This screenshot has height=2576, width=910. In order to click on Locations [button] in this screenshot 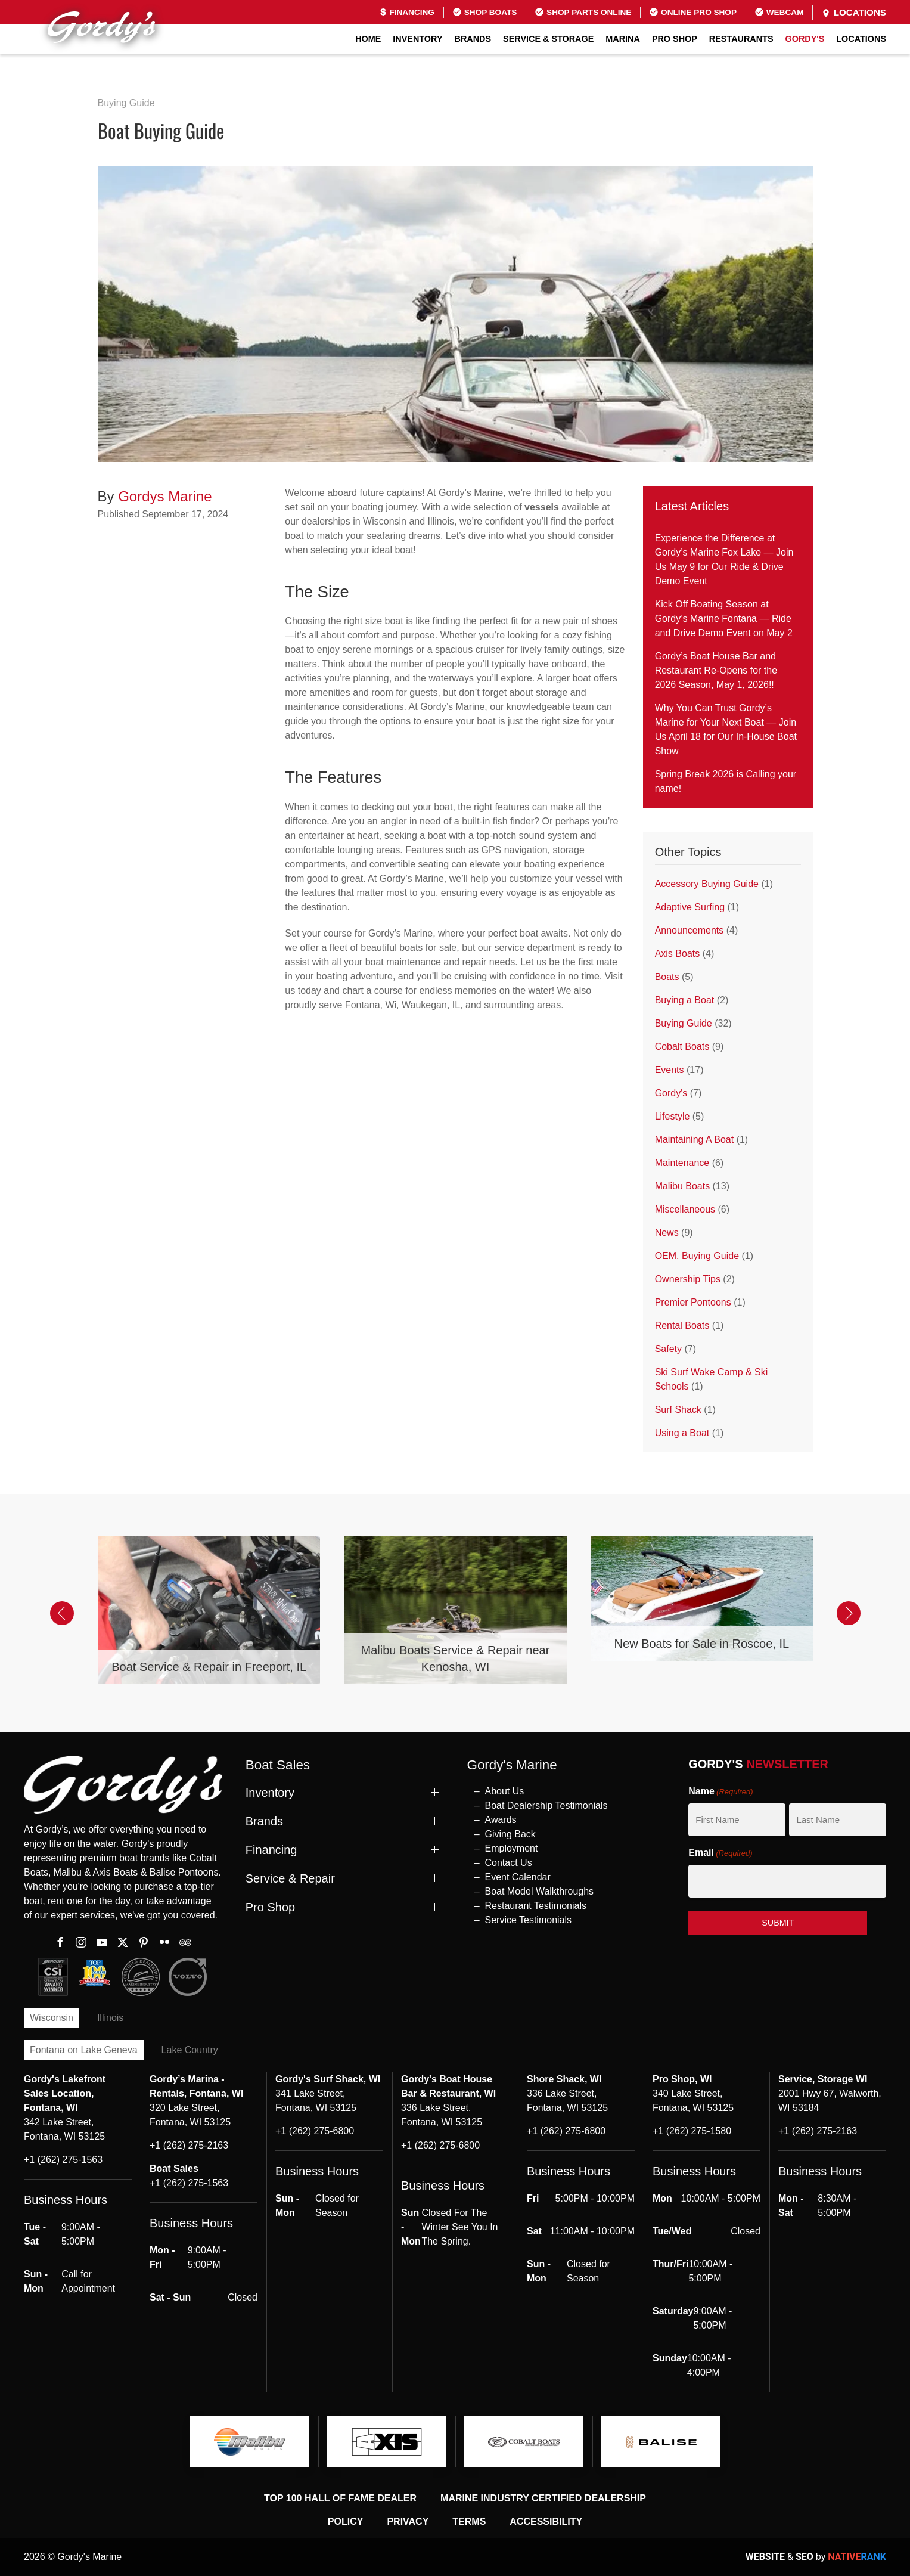, I will do `click(861, 39)`.